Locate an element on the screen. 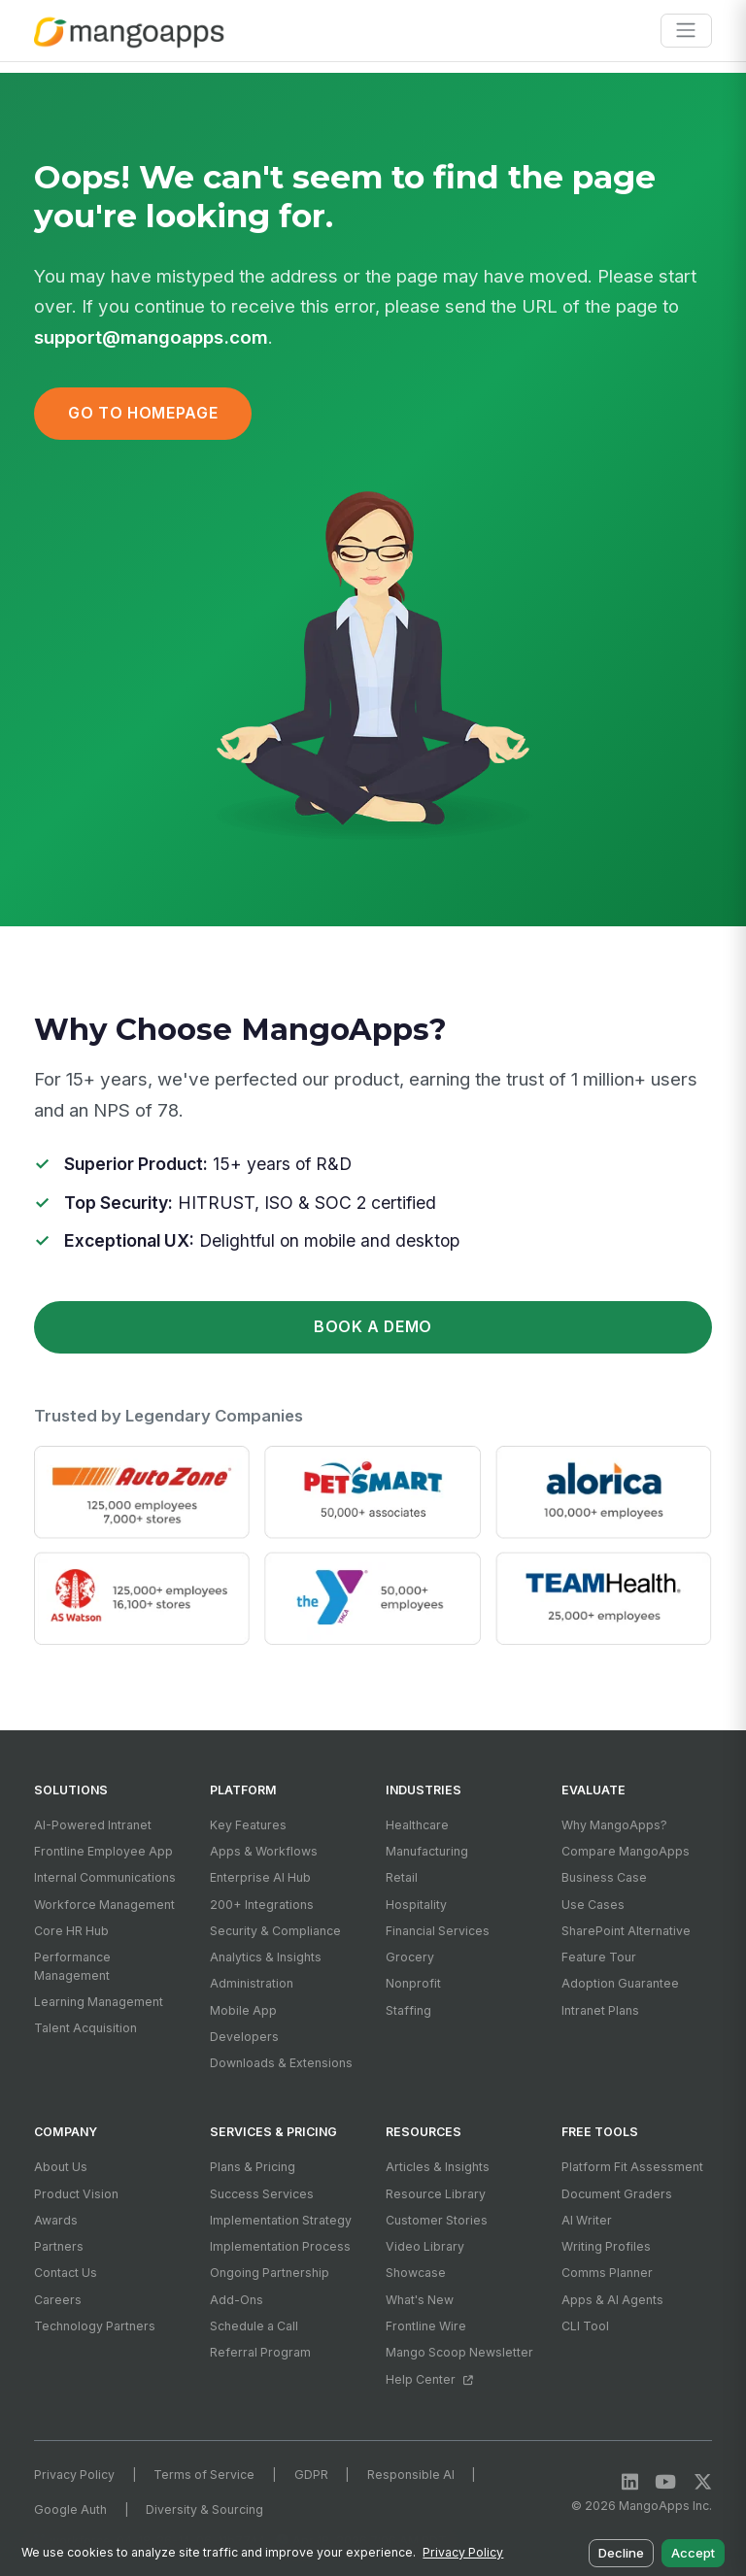 Image resolution: width=746 pixels, height=2576 pixels. 200+ Integrations is located at coordinates (262, 1904).